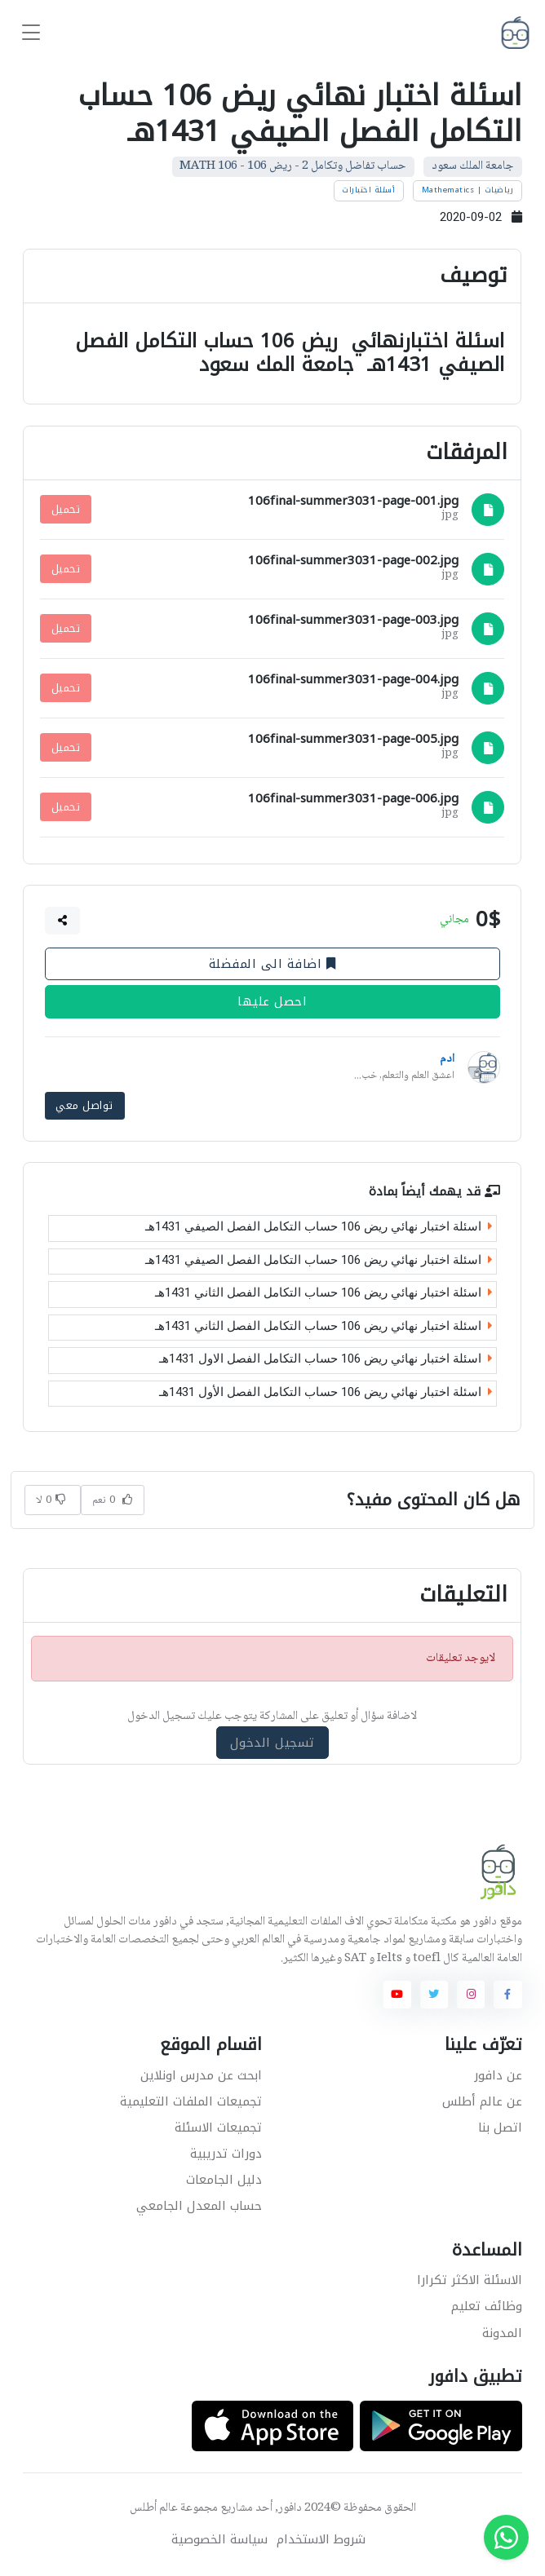 This screenshot has width=545, height=2576. What do you see at coordinates (199, 2205) in the screenshot?
I see `حساب المعدل الجامعي` at bounding box center [199, 2205].